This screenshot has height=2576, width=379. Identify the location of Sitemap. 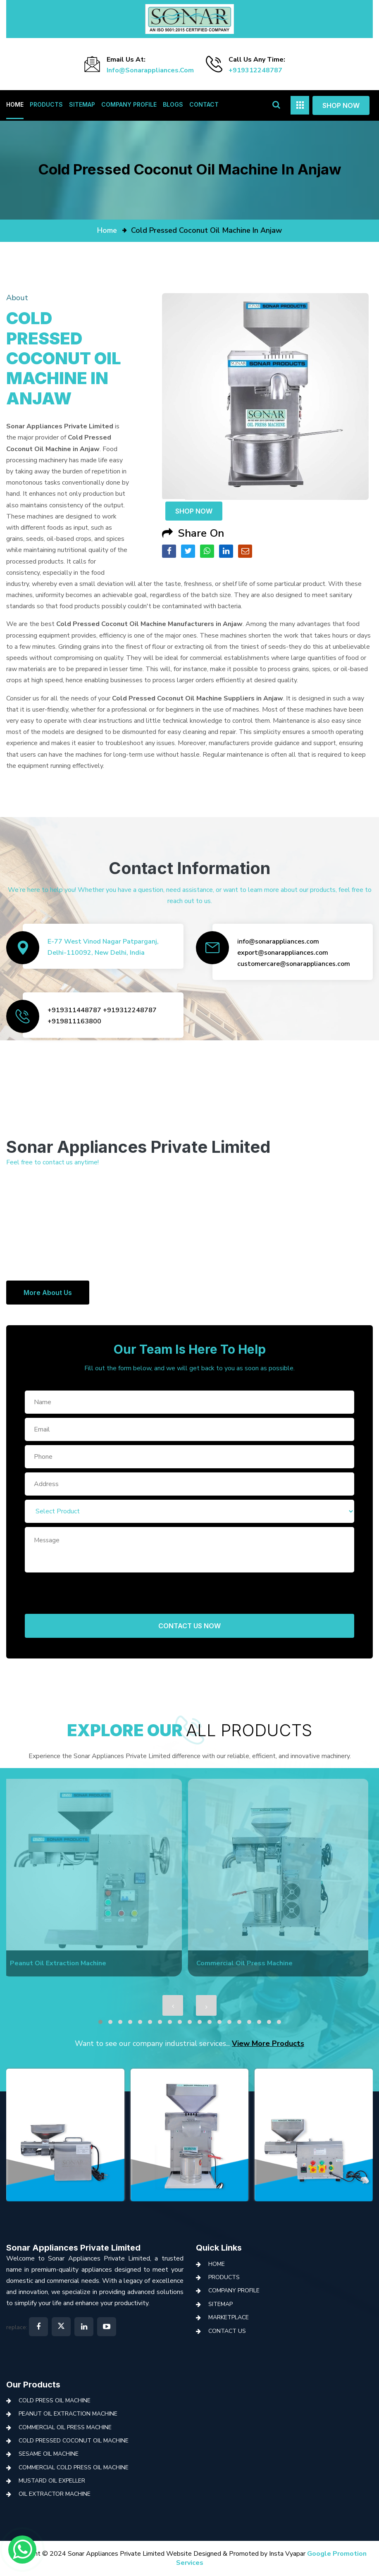
(82, 104).